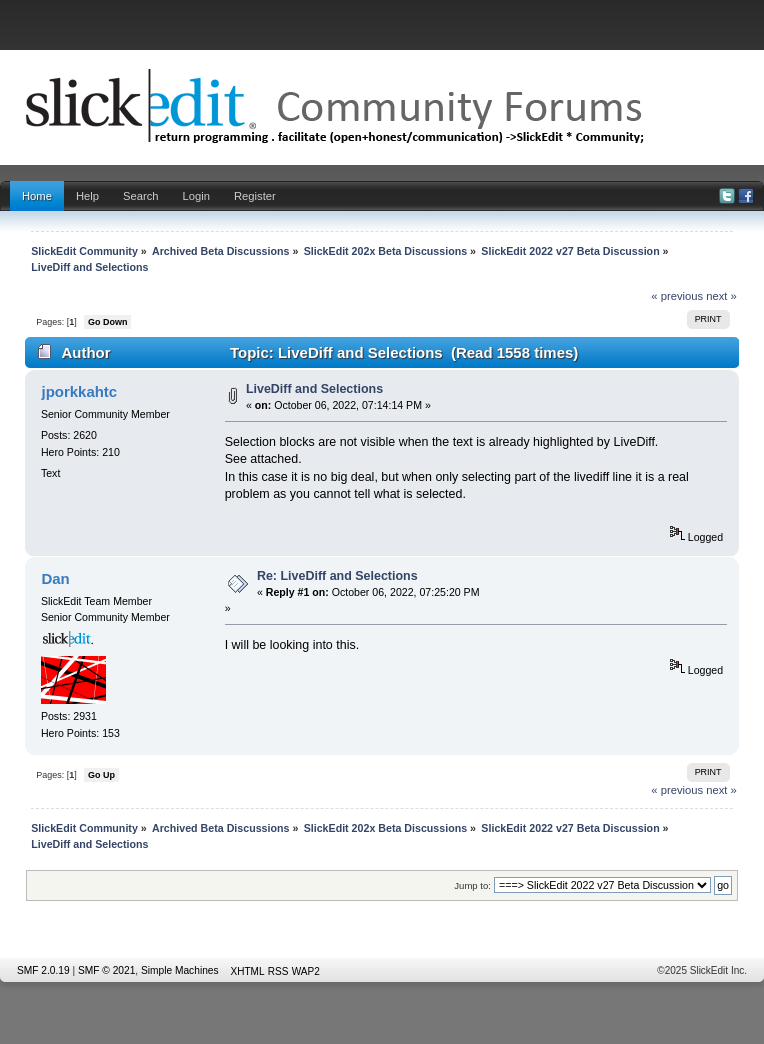 The width and height of the screenshot is (764, 1044). Describe the element at coordinates (141, 196) in the screenshot. I see `Search` at that location.